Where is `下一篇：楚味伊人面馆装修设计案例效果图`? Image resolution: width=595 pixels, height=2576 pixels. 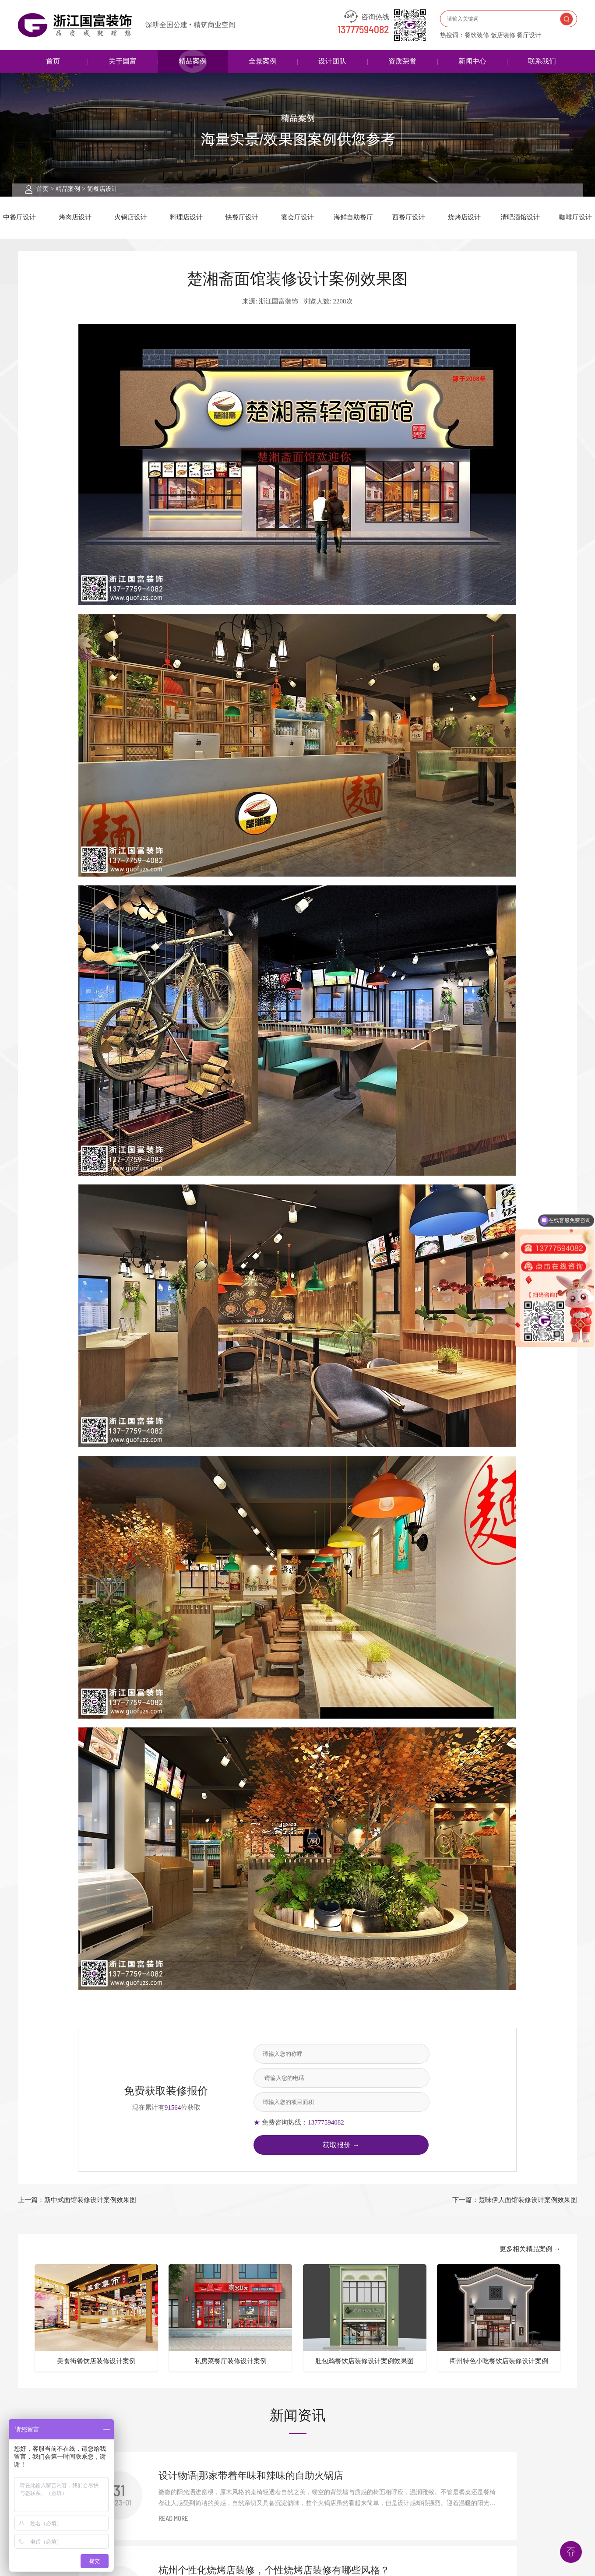 下一篇：楚味伊人面馆装修设计案例效果图 is located at coordinates (514, 2199).